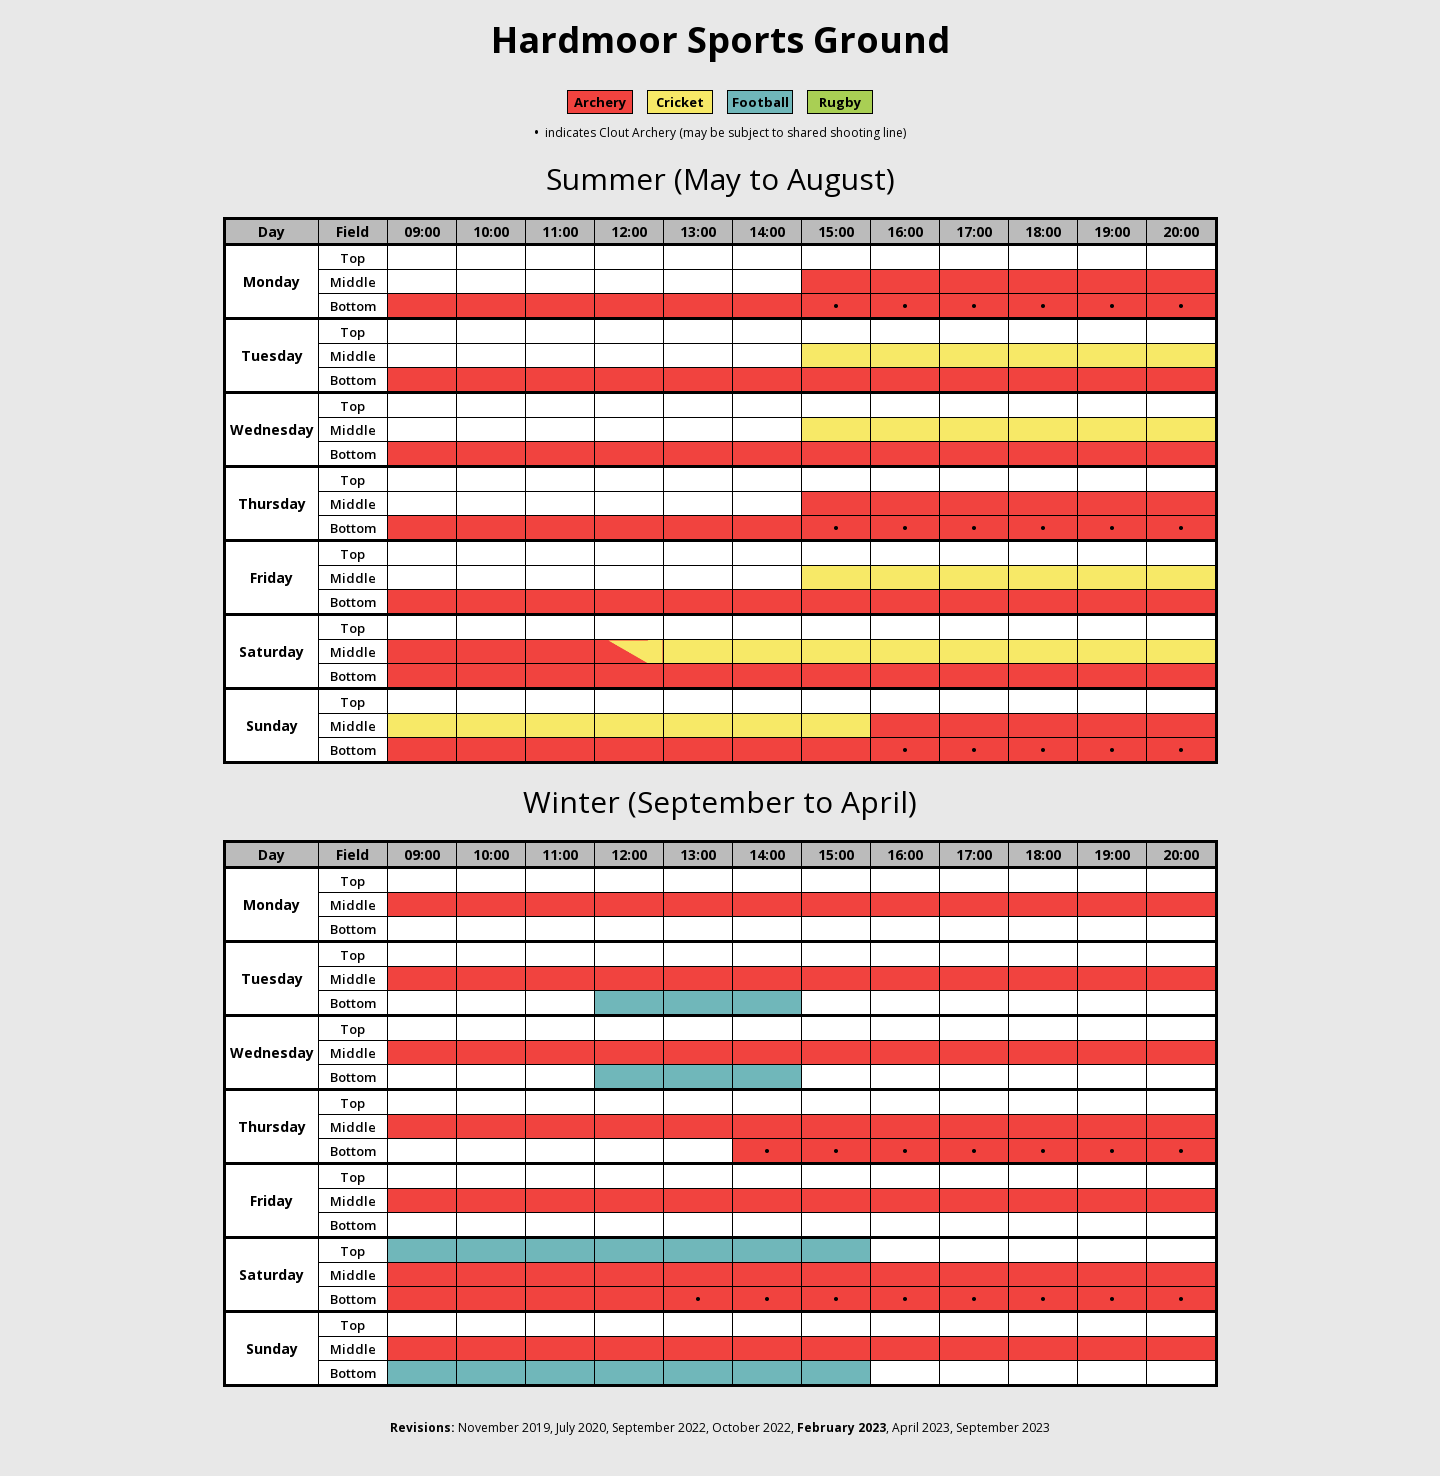  Describe the element at coordinates (1003, 1427) in the screenshot. I see `September 2023` at that location.